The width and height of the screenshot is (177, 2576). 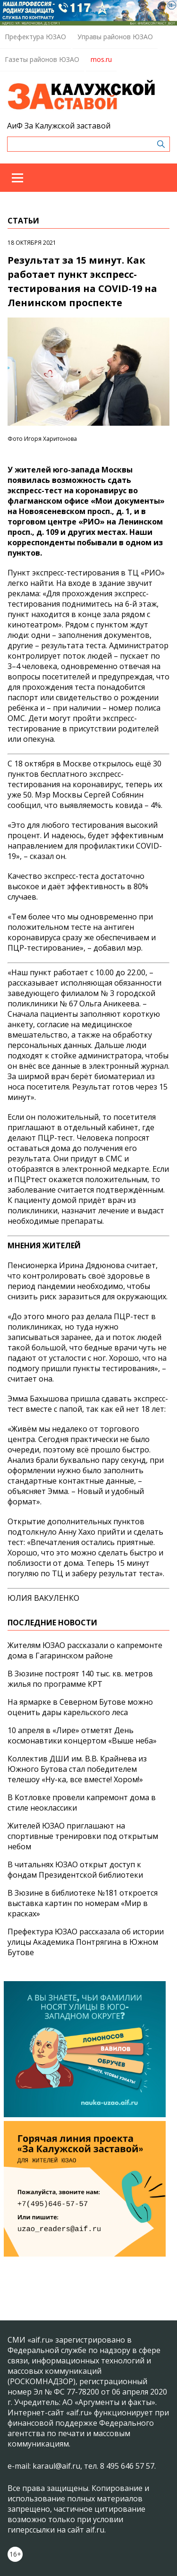 I want to click on mos.ru, so click(x=101, y=59).